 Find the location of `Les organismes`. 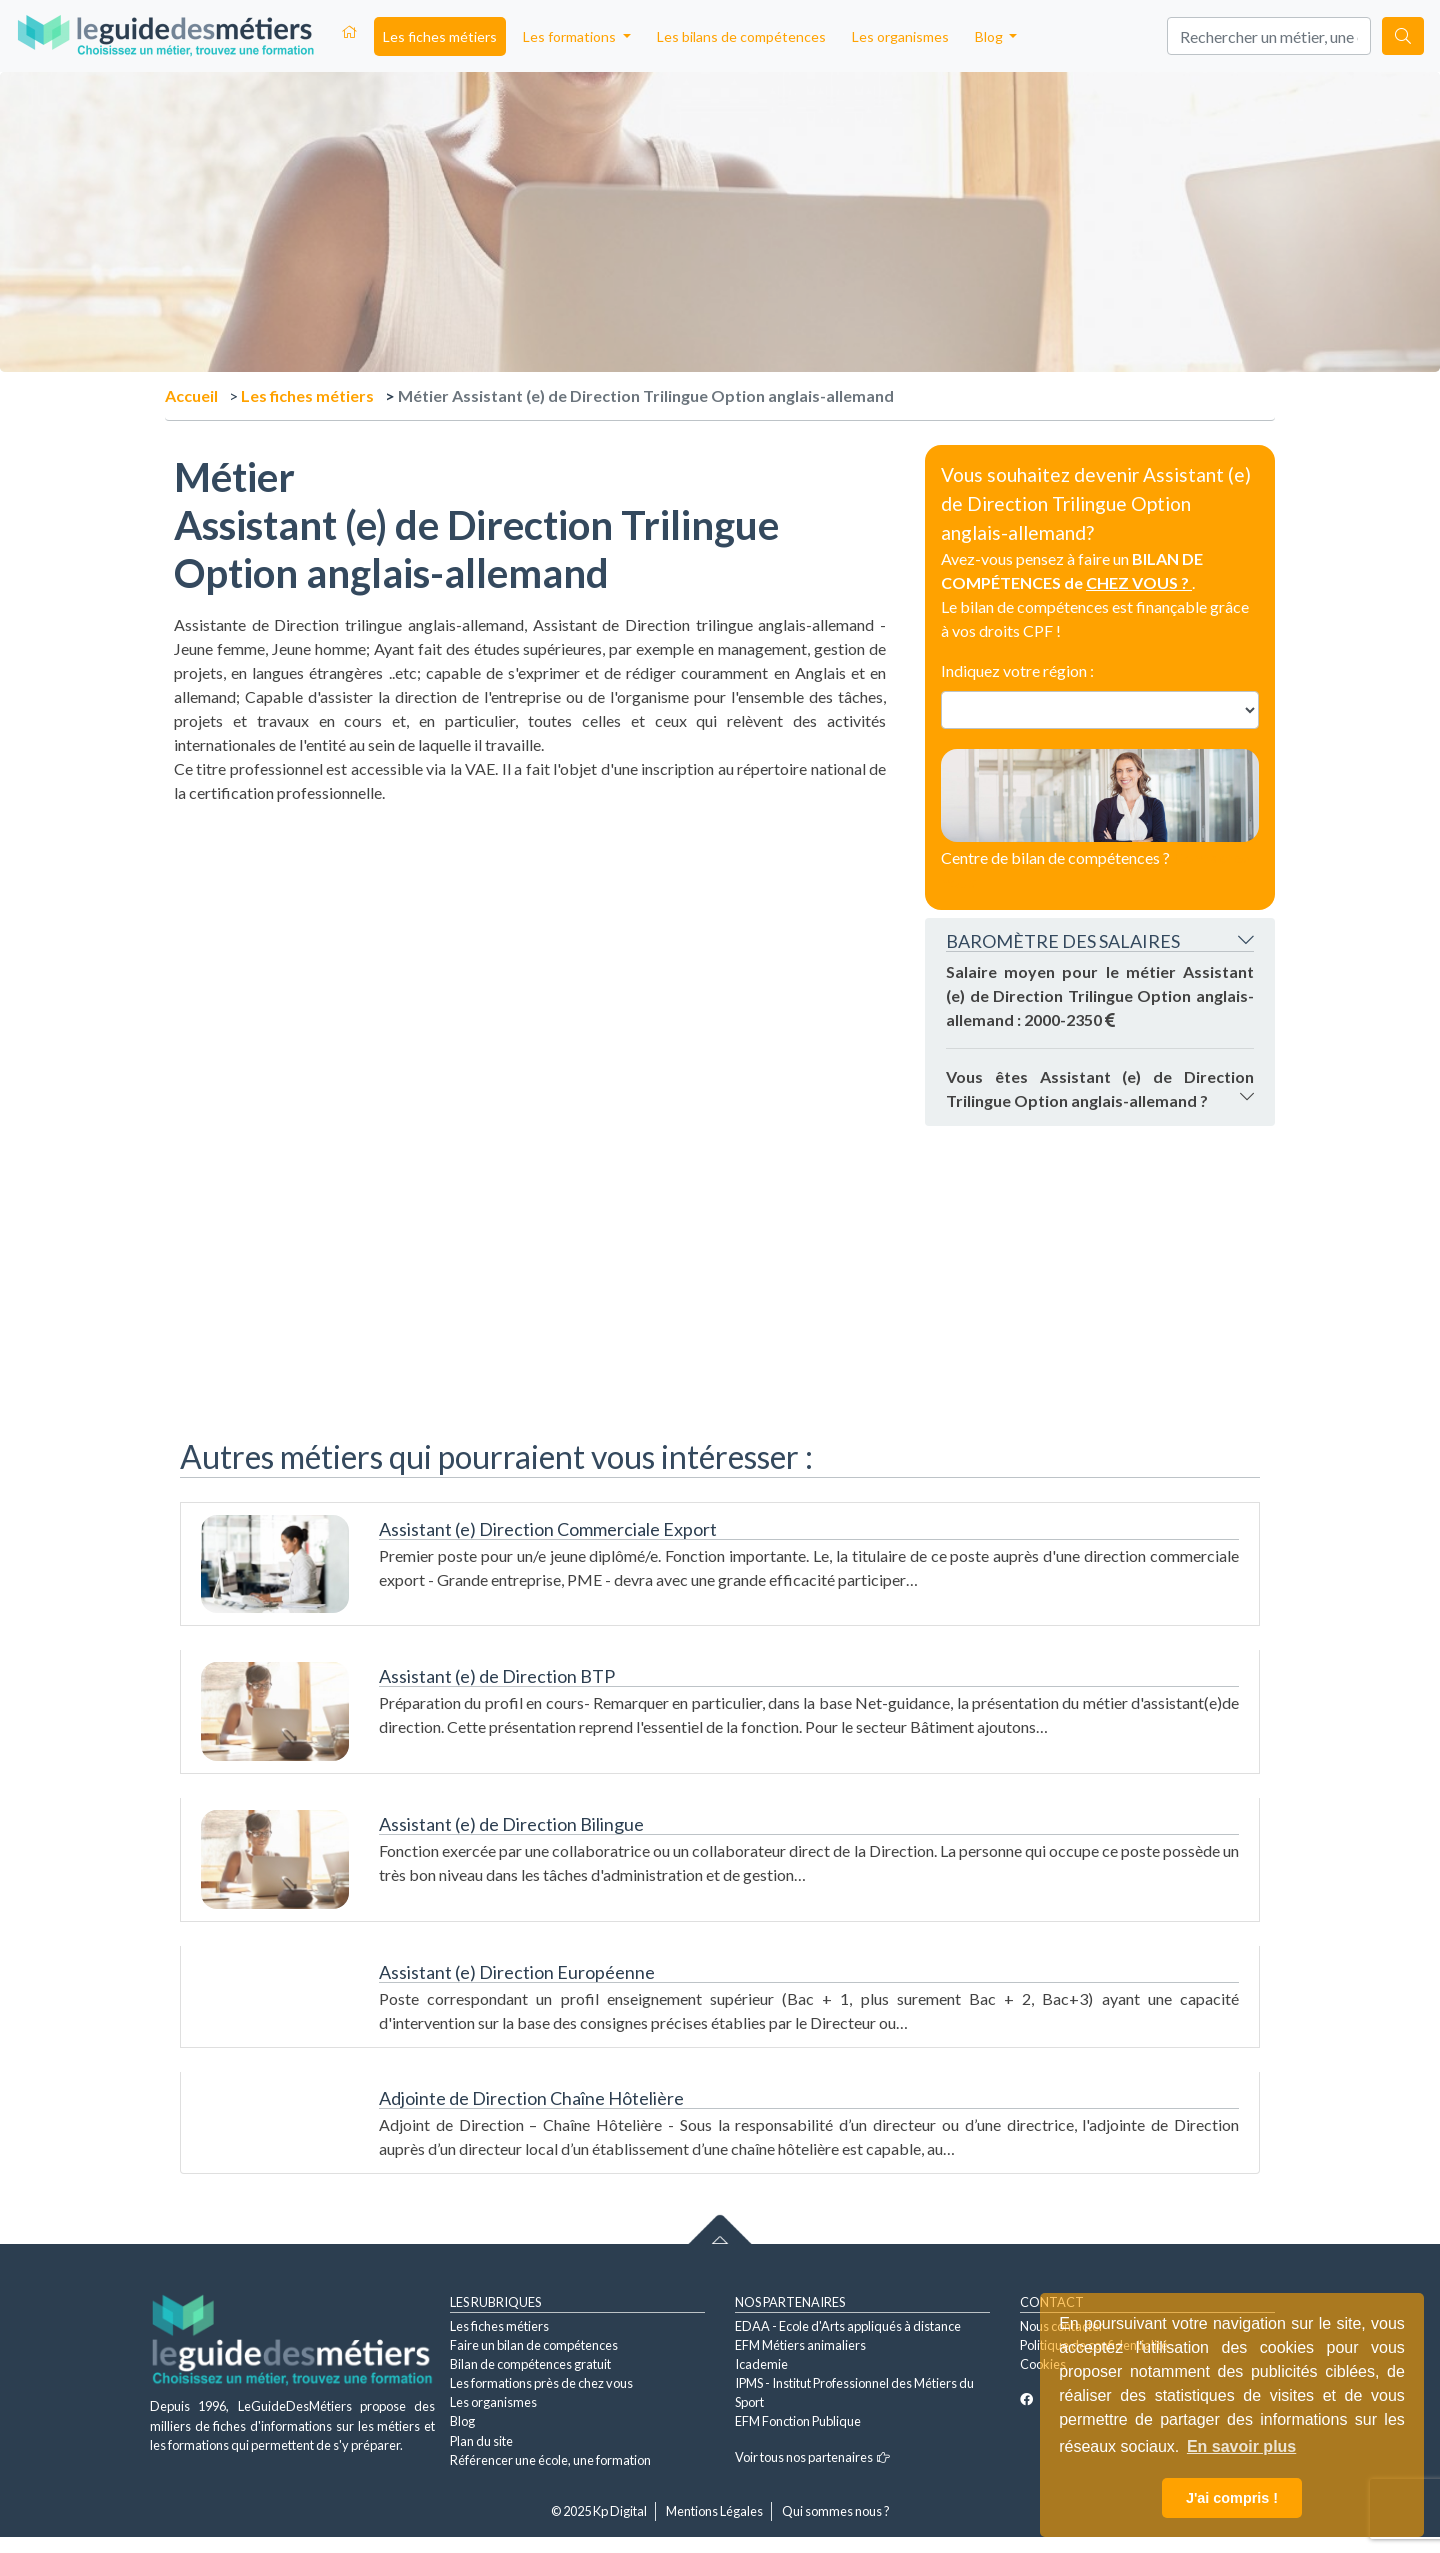

Les organismes is located at coordinates (900, 36).